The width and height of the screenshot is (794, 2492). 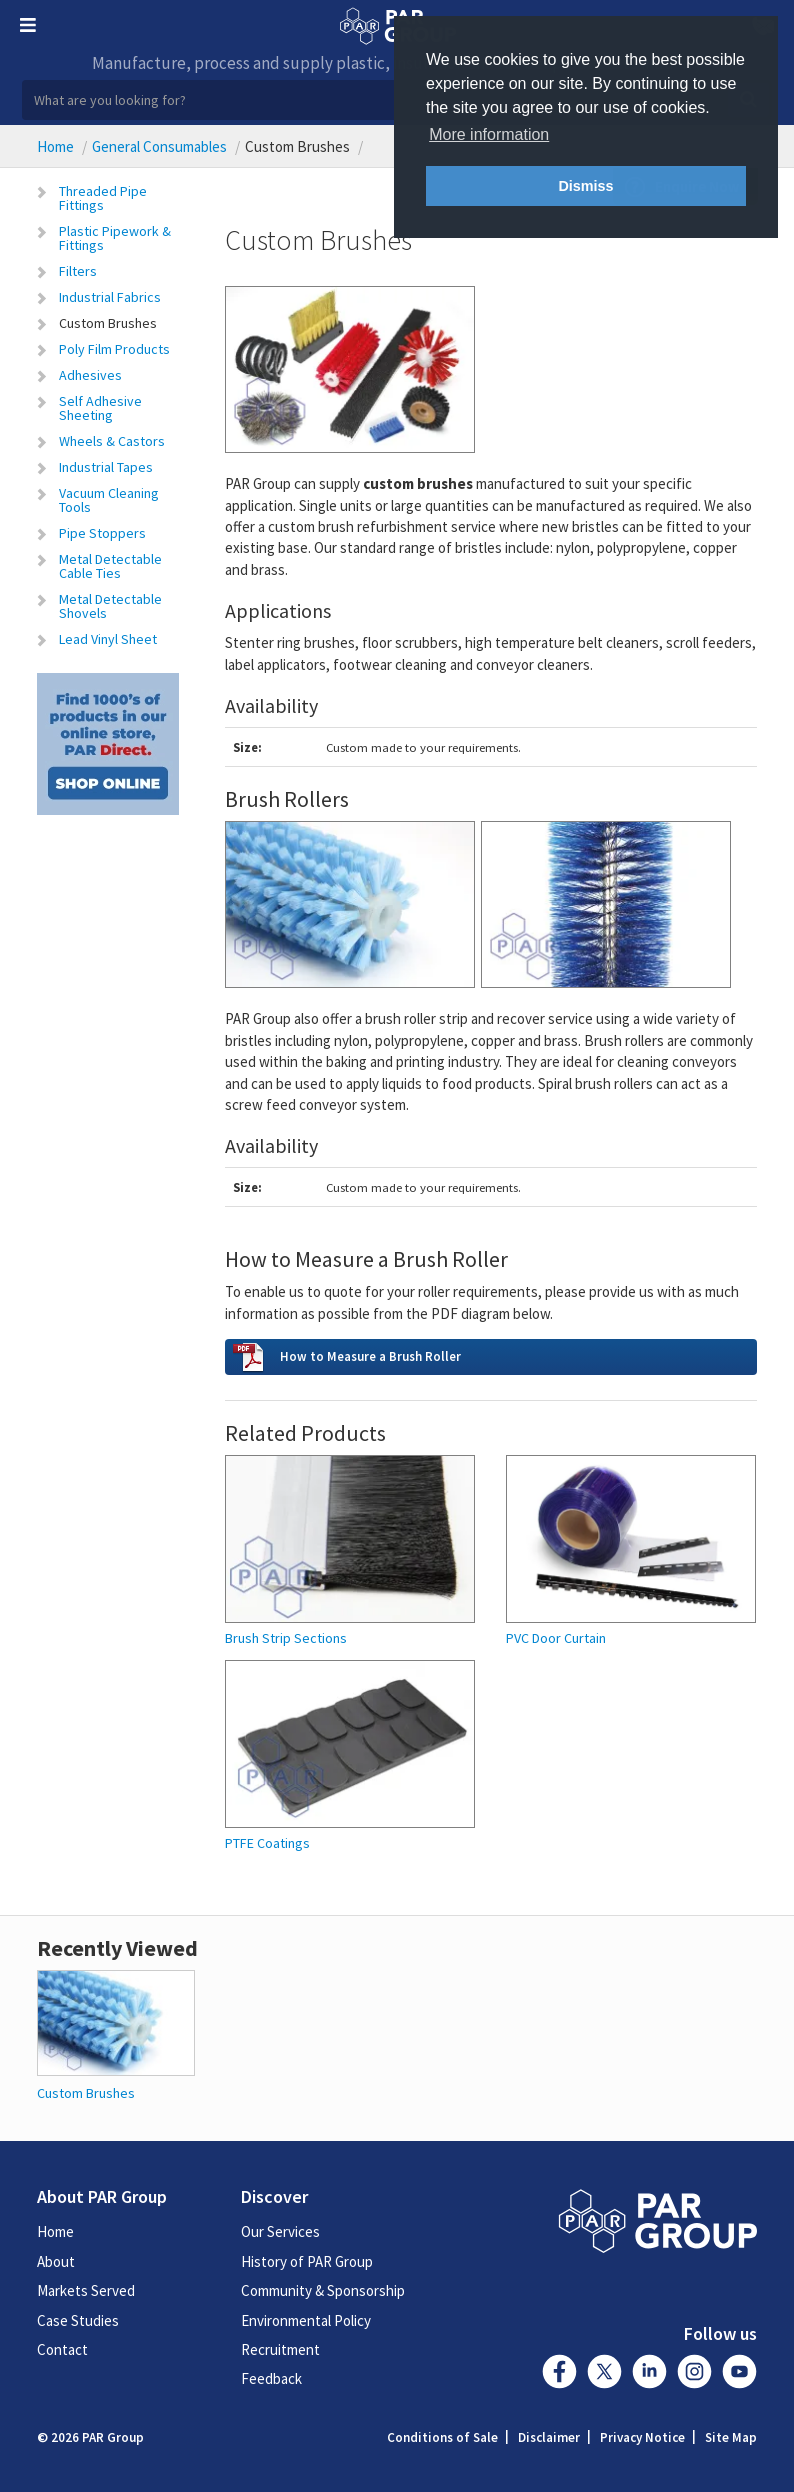 I want to click on Custom Brushes, so click(x=108, y=323).